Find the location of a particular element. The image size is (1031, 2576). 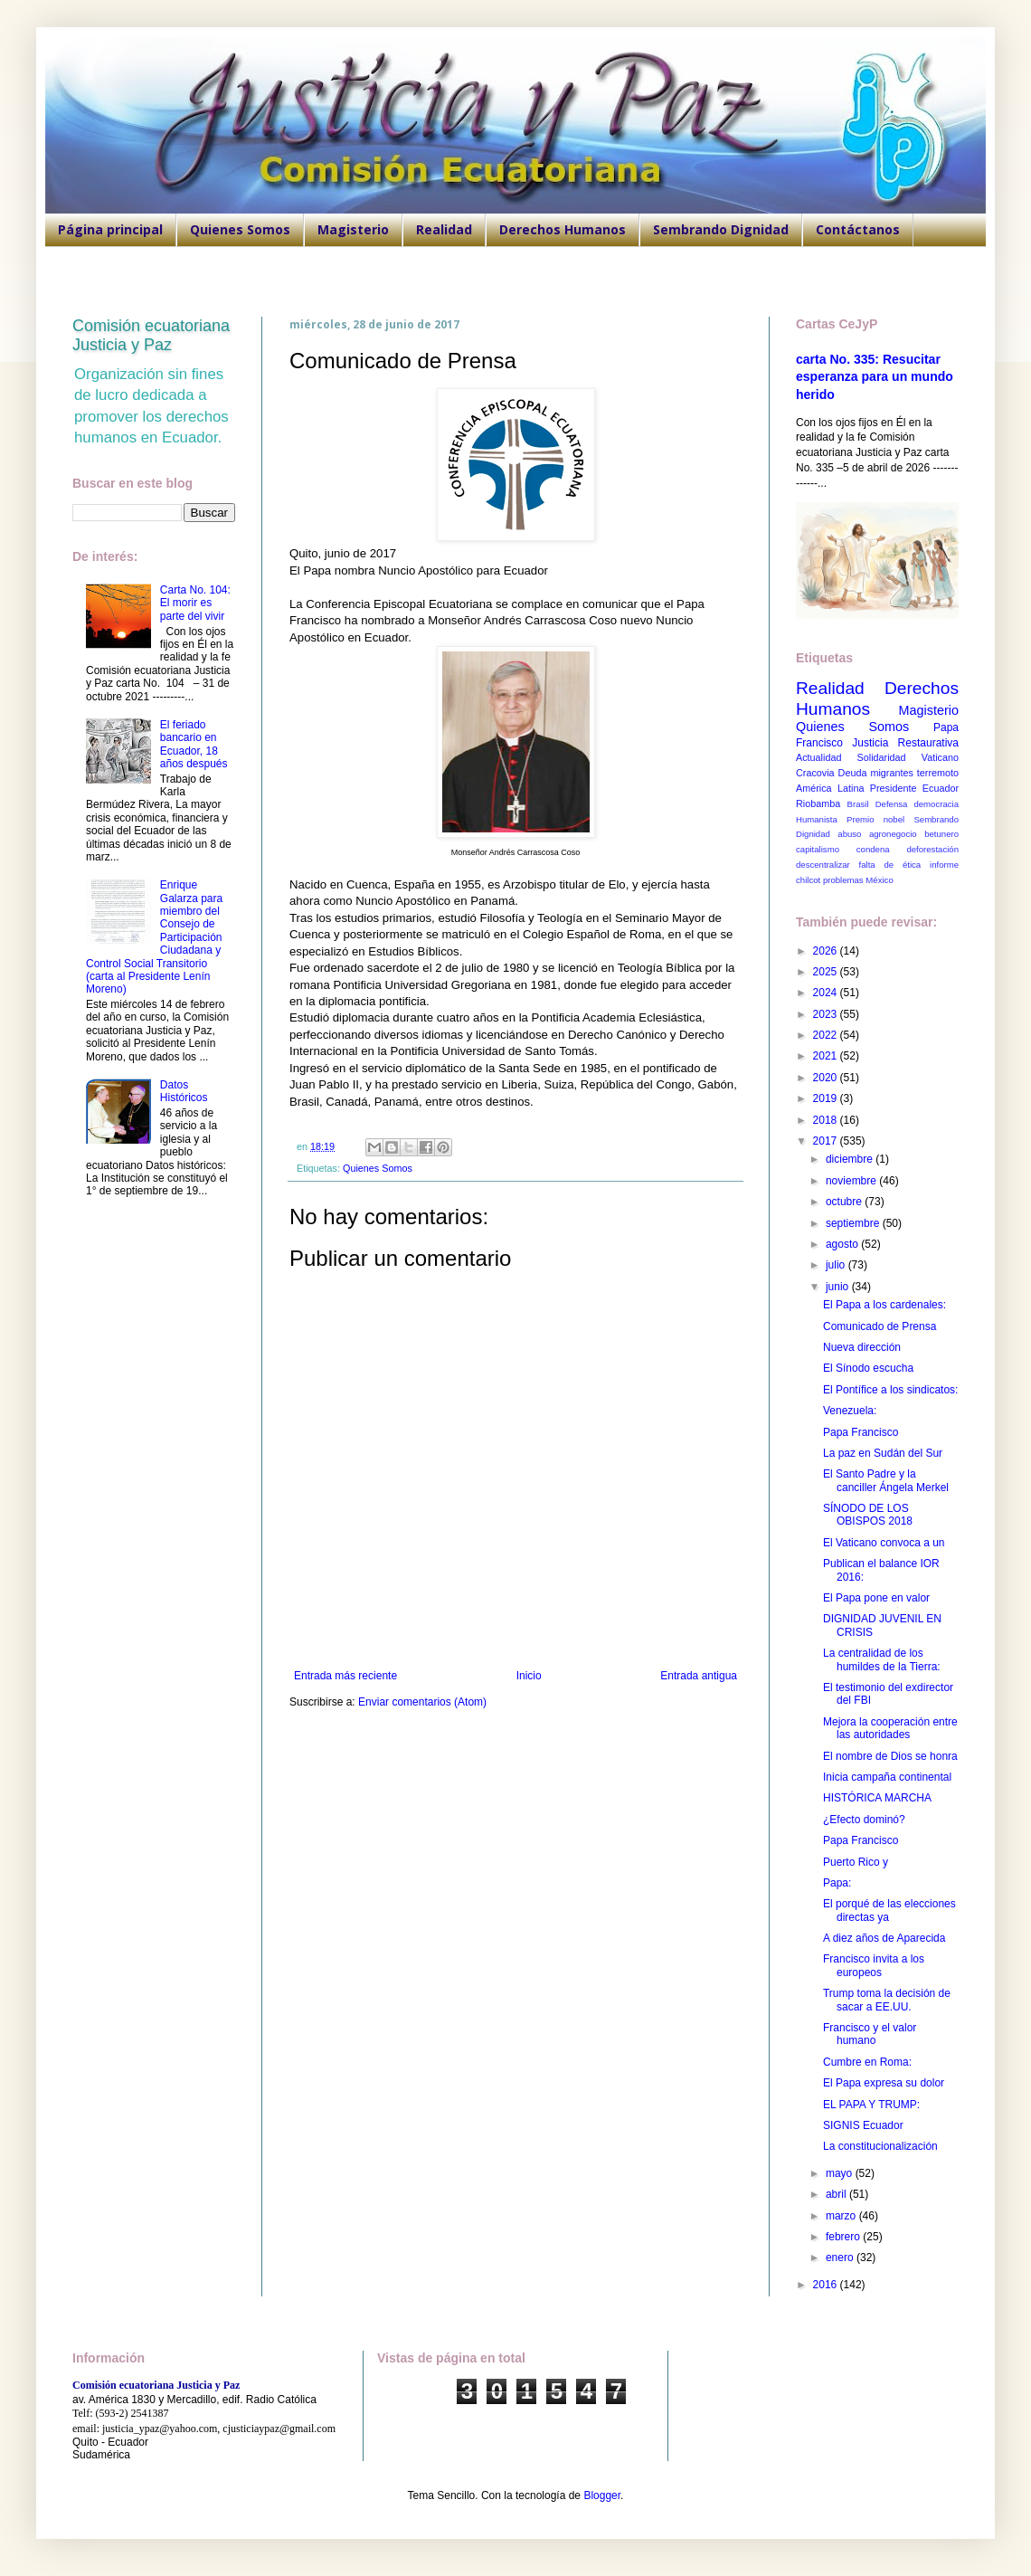

2022 is located at coordinates (826, 1035).